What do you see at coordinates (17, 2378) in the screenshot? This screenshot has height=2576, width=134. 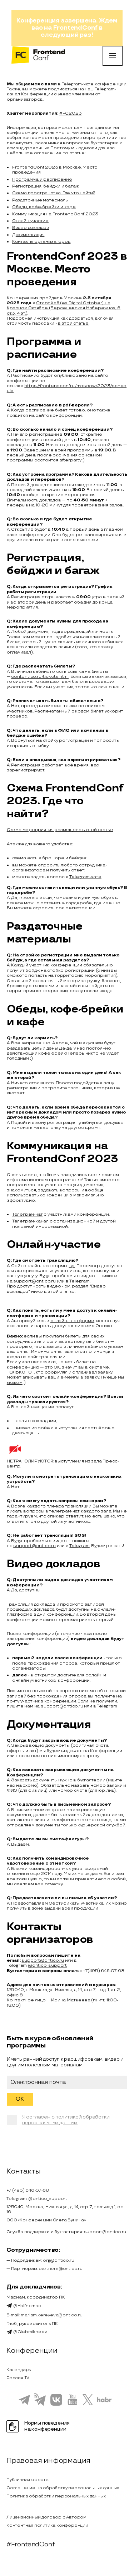 I see `Россия IV` at bounding box center [17, 2378].